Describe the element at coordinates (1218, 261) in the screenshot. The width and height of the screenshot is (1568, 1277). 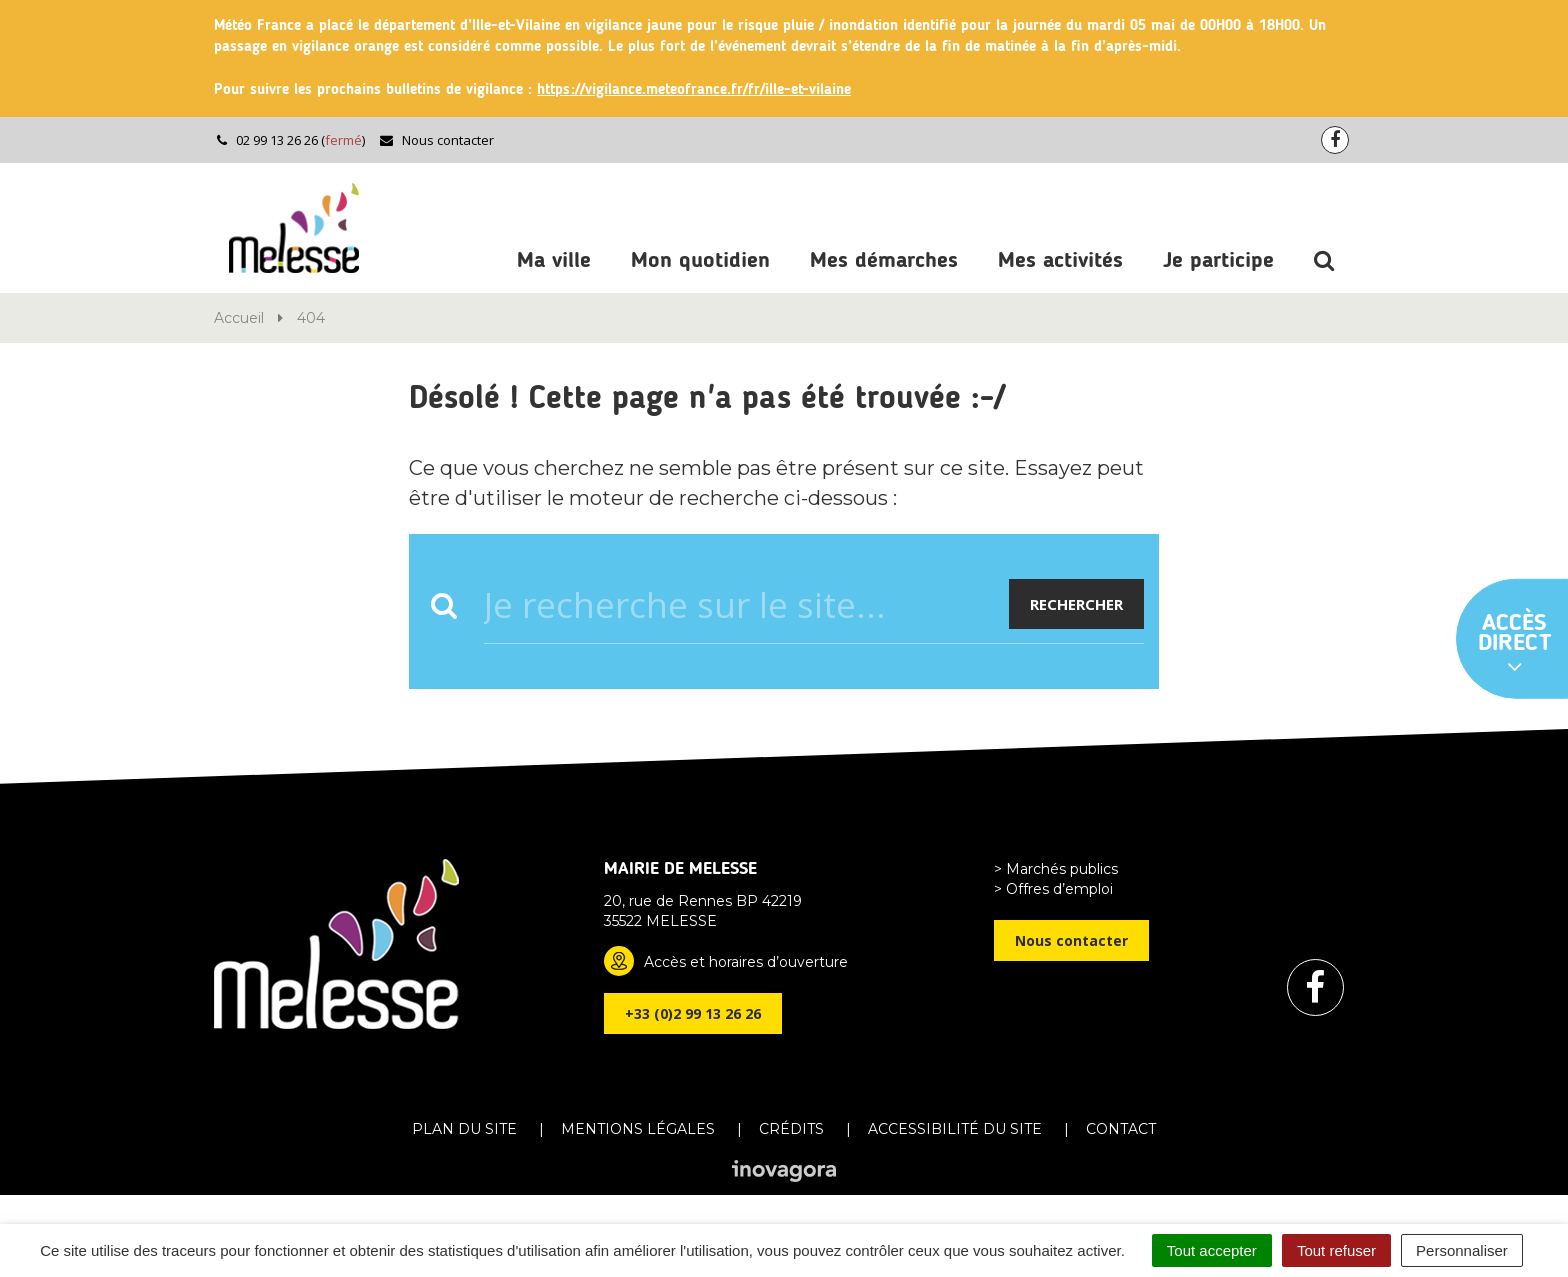
I see `Je participe` at that location.